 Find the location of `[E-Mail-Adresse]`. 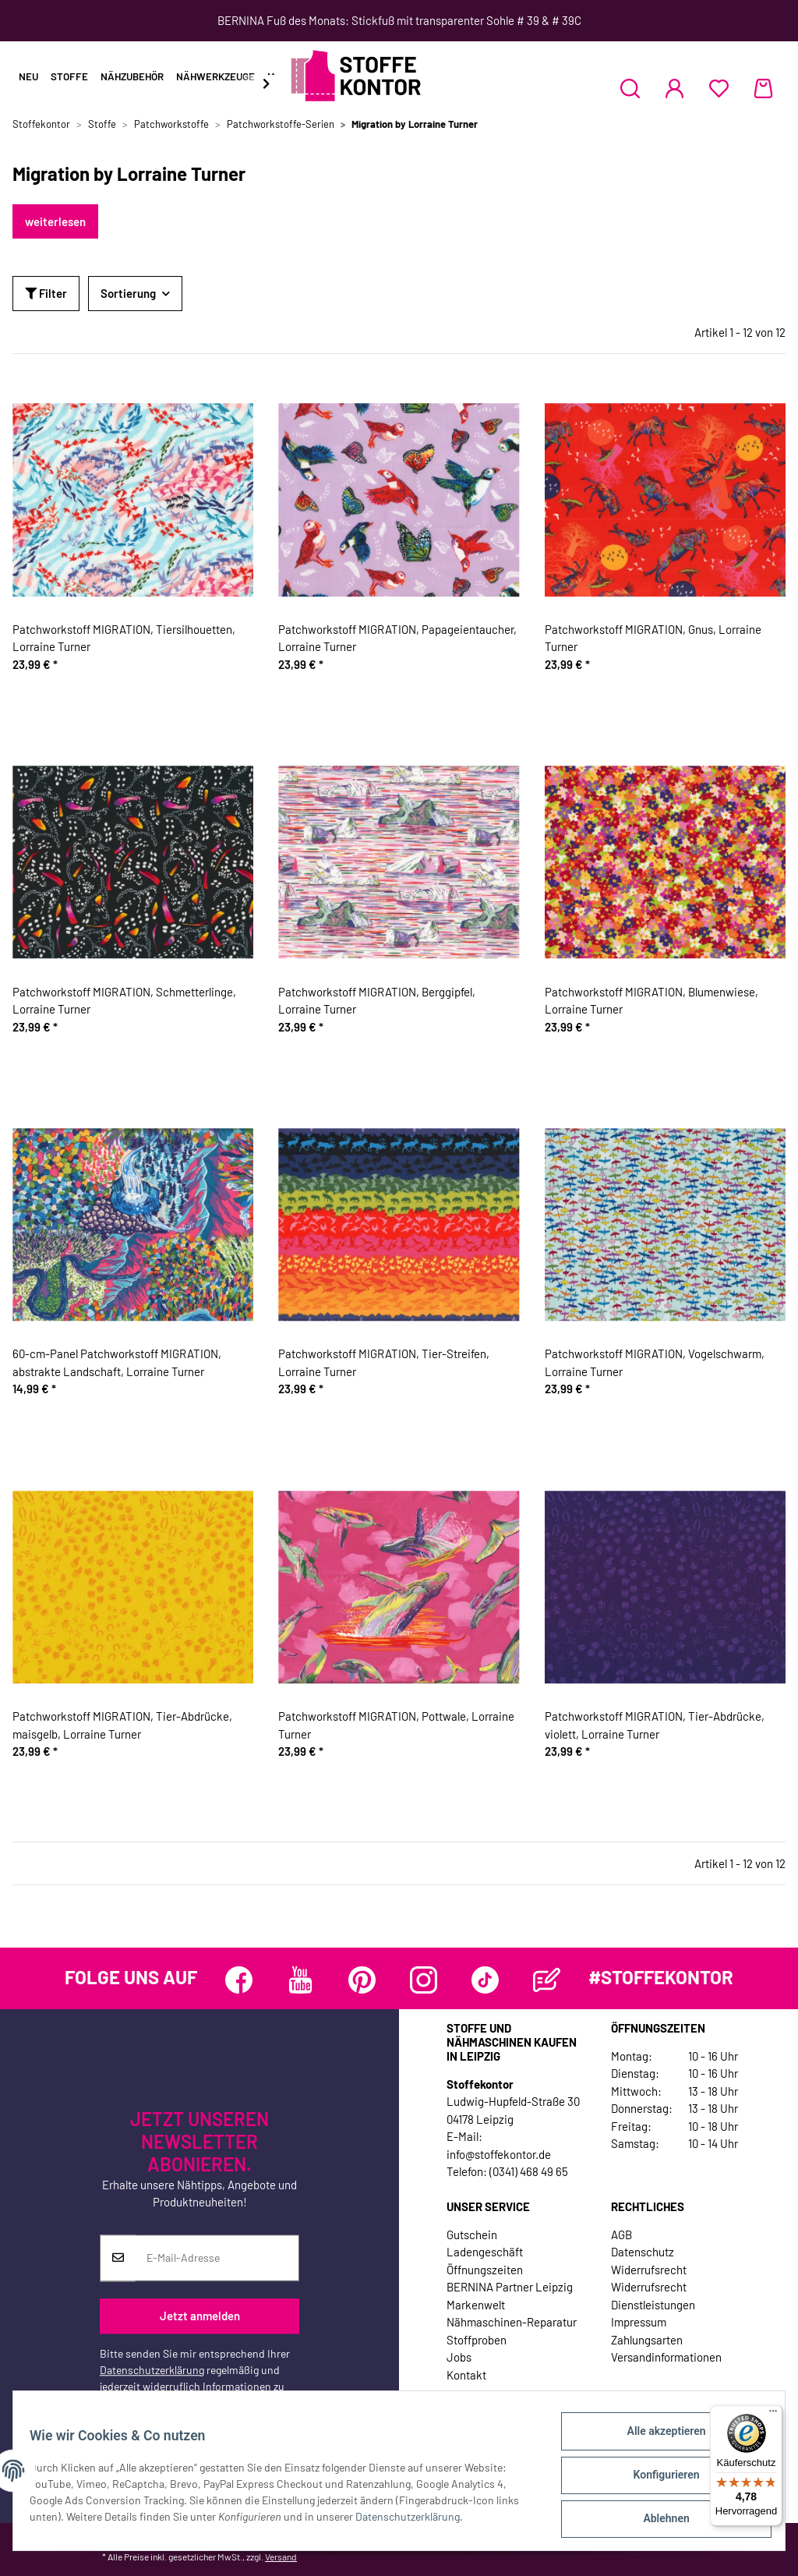

[E-Mail-Adresse] is located at coordinates (217, 2258).